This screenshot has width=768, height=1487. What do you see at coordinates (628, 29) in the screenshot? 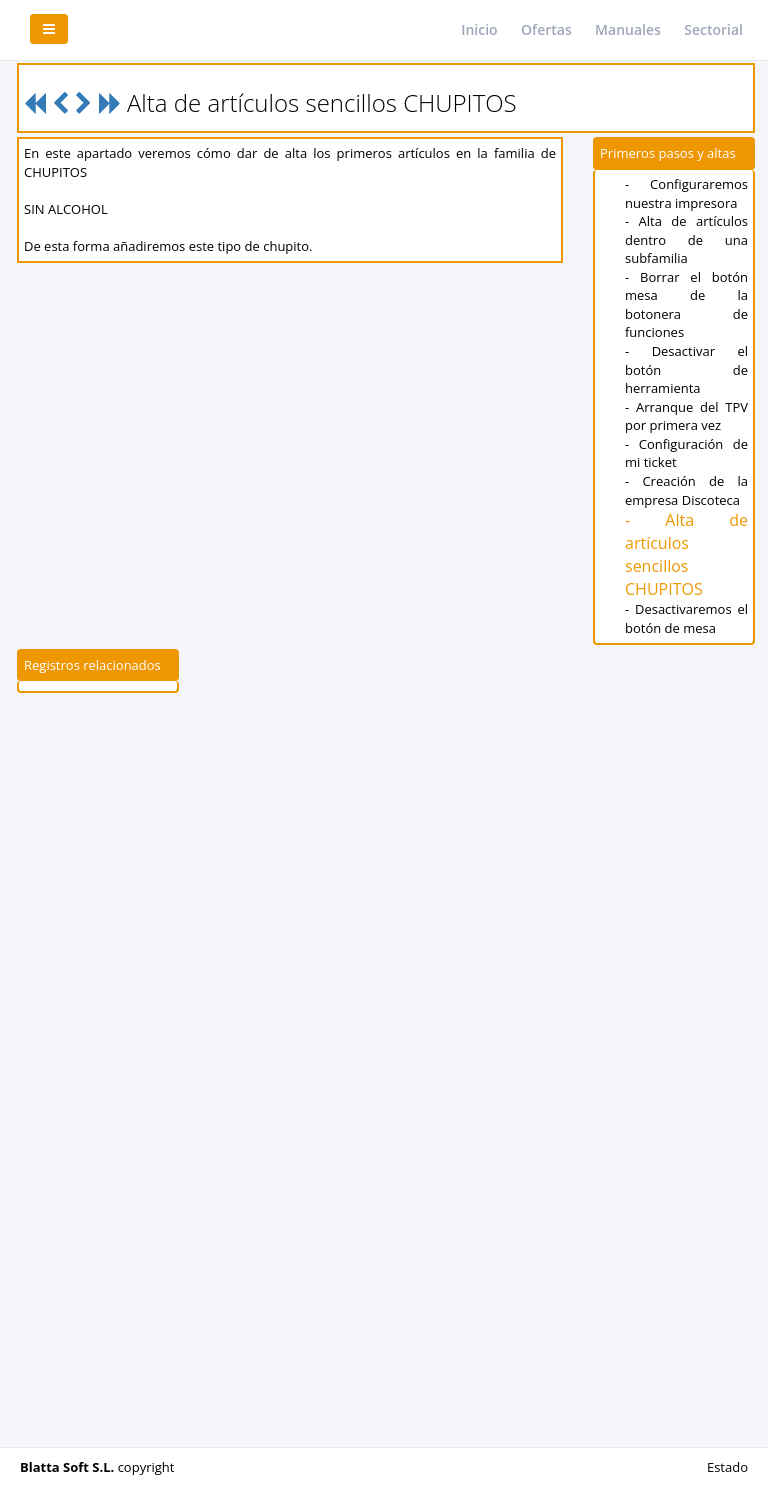
I see `Manuales` at bounding box center [628, 29].